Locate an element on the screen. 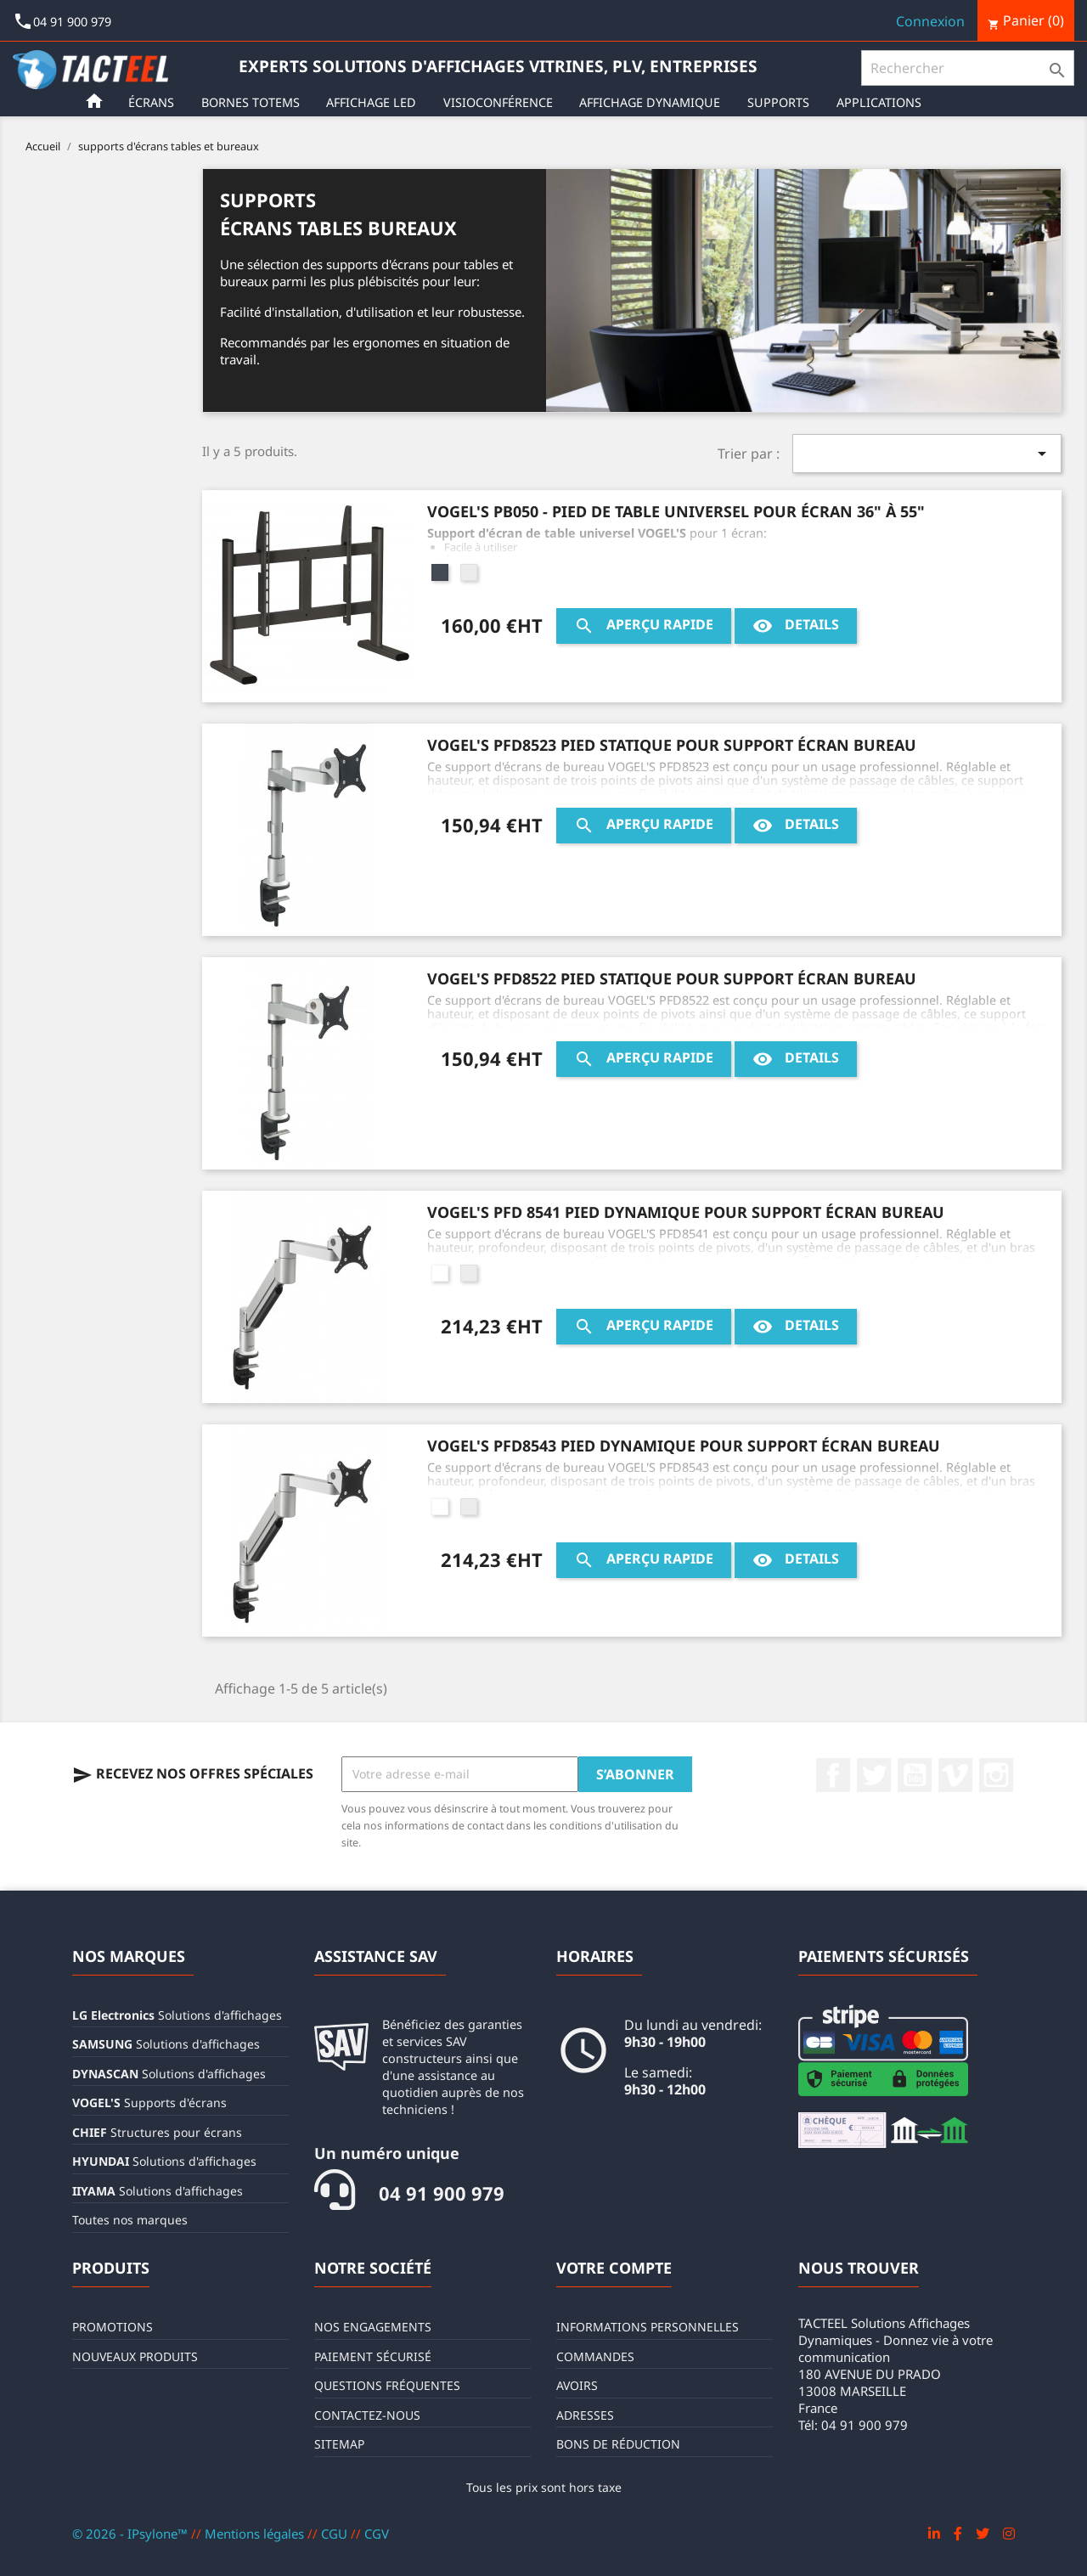 This screenshot has width=1087, height=2576. Visioconférence is located at coordinates (501, 102).